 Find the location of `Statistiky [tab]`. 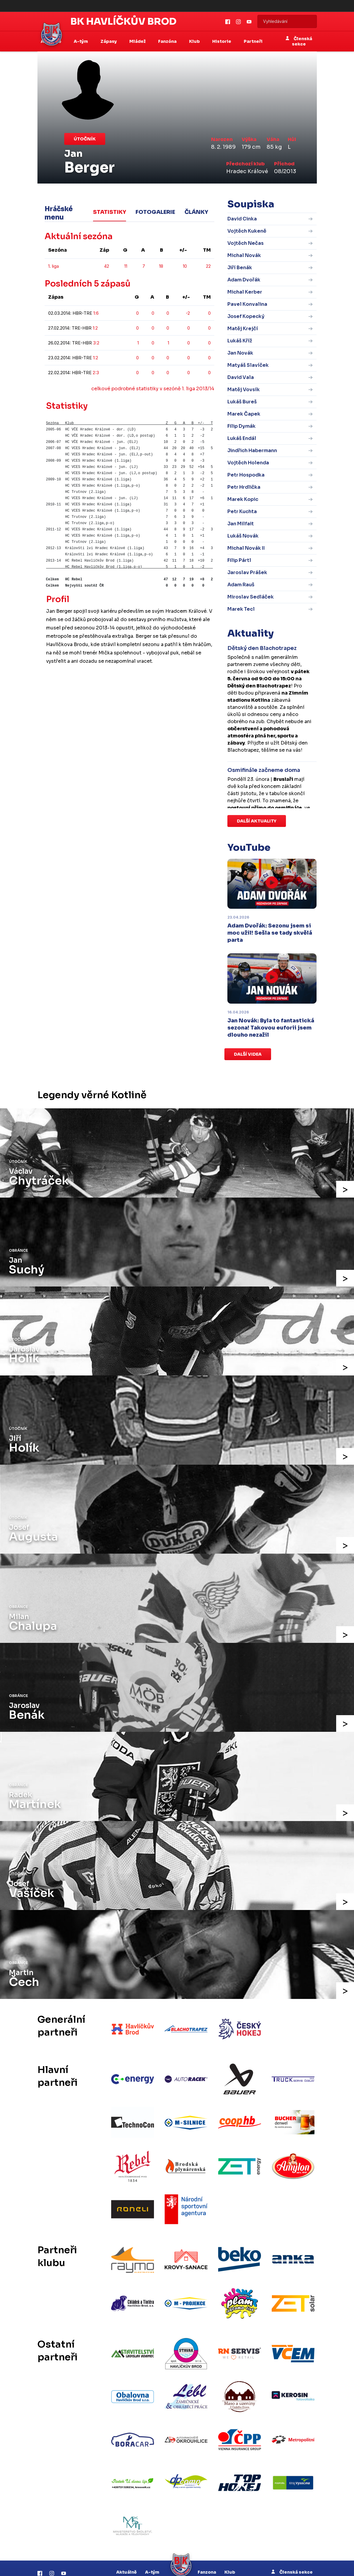

Statistiky [tab] is located at coordinates (109, 210).